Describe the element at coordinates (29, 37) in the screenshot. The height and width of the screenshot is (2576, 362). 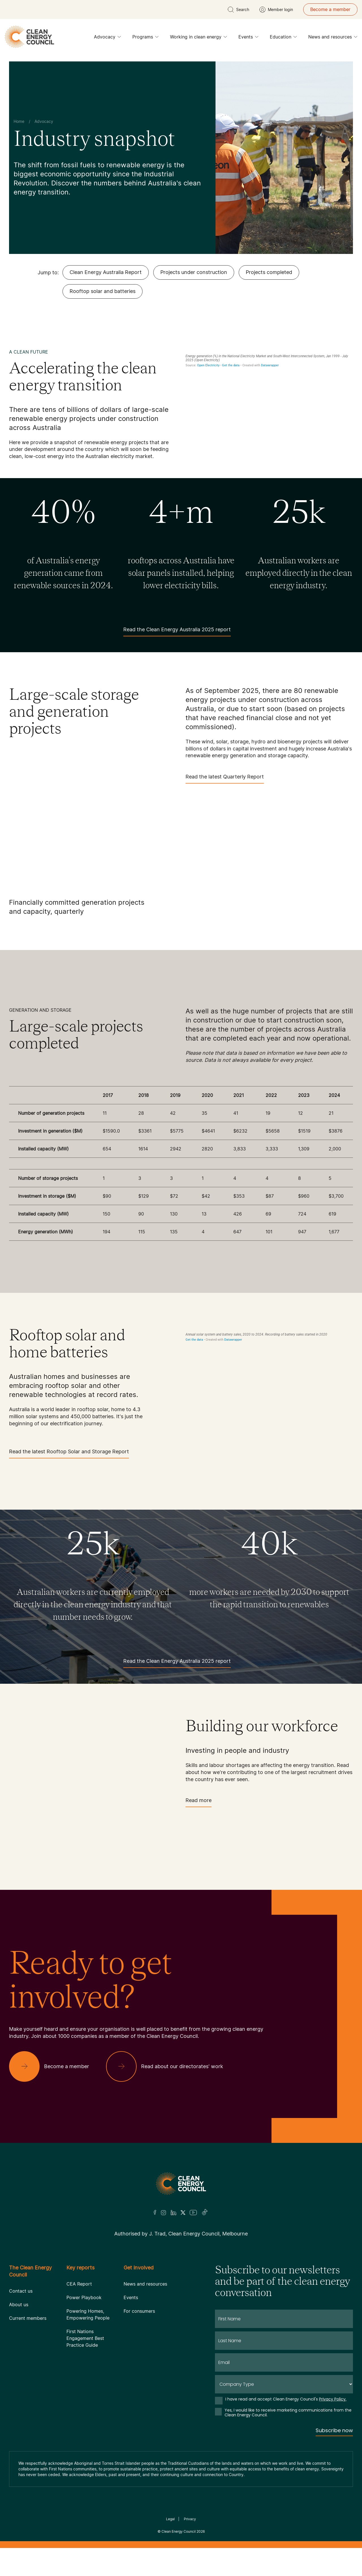
I see `[logo]` at that location.